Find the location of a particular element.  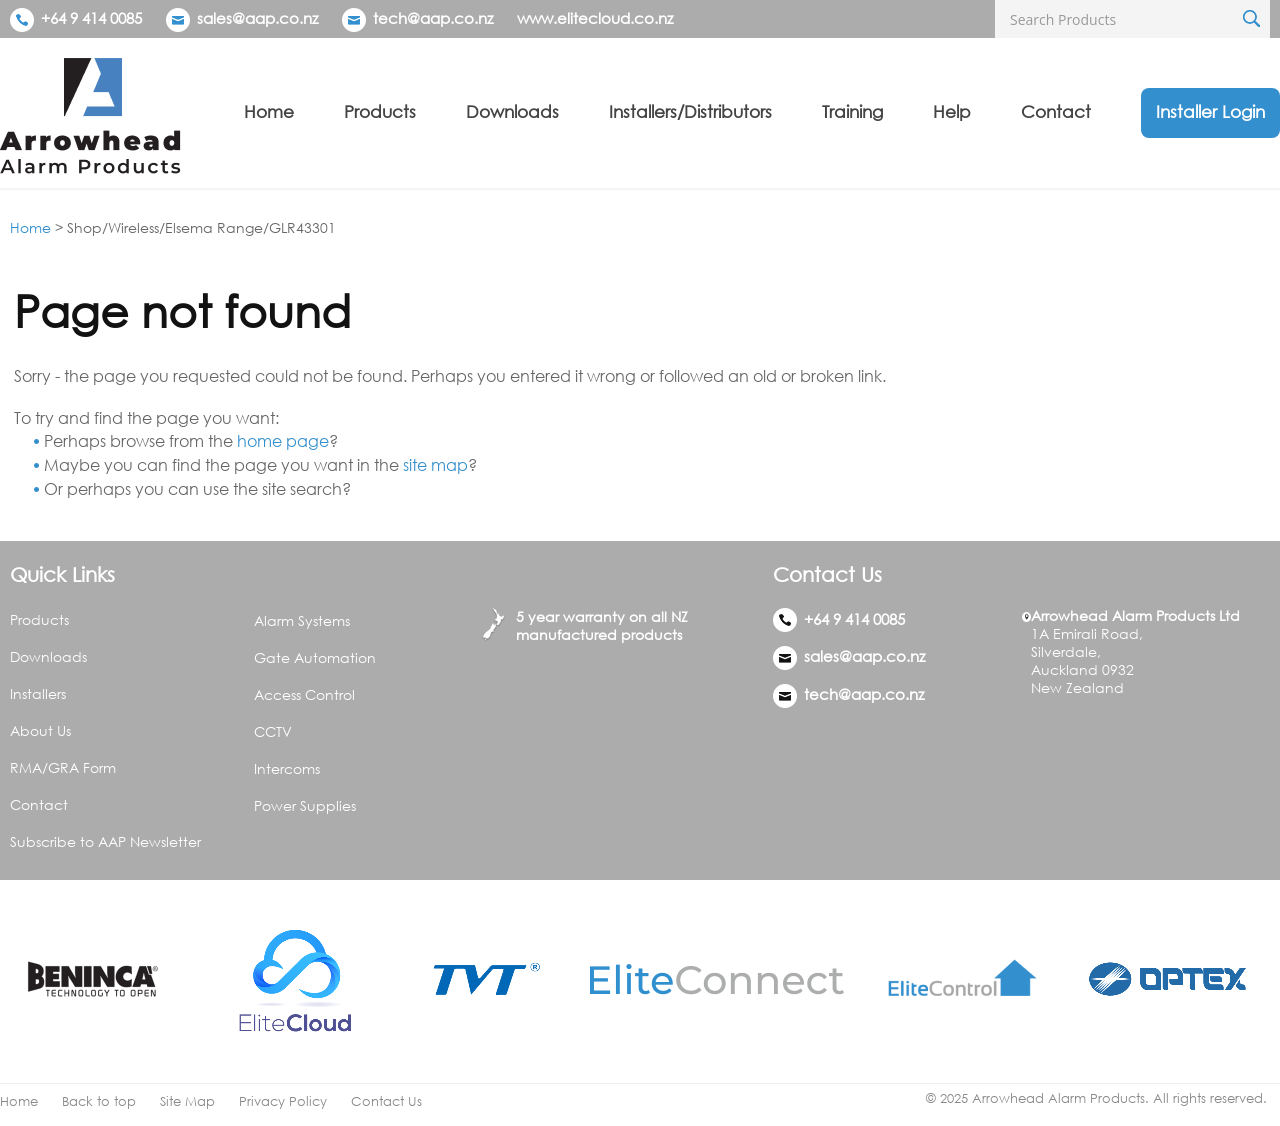

Intercoms is located at coordinates (287, 768).